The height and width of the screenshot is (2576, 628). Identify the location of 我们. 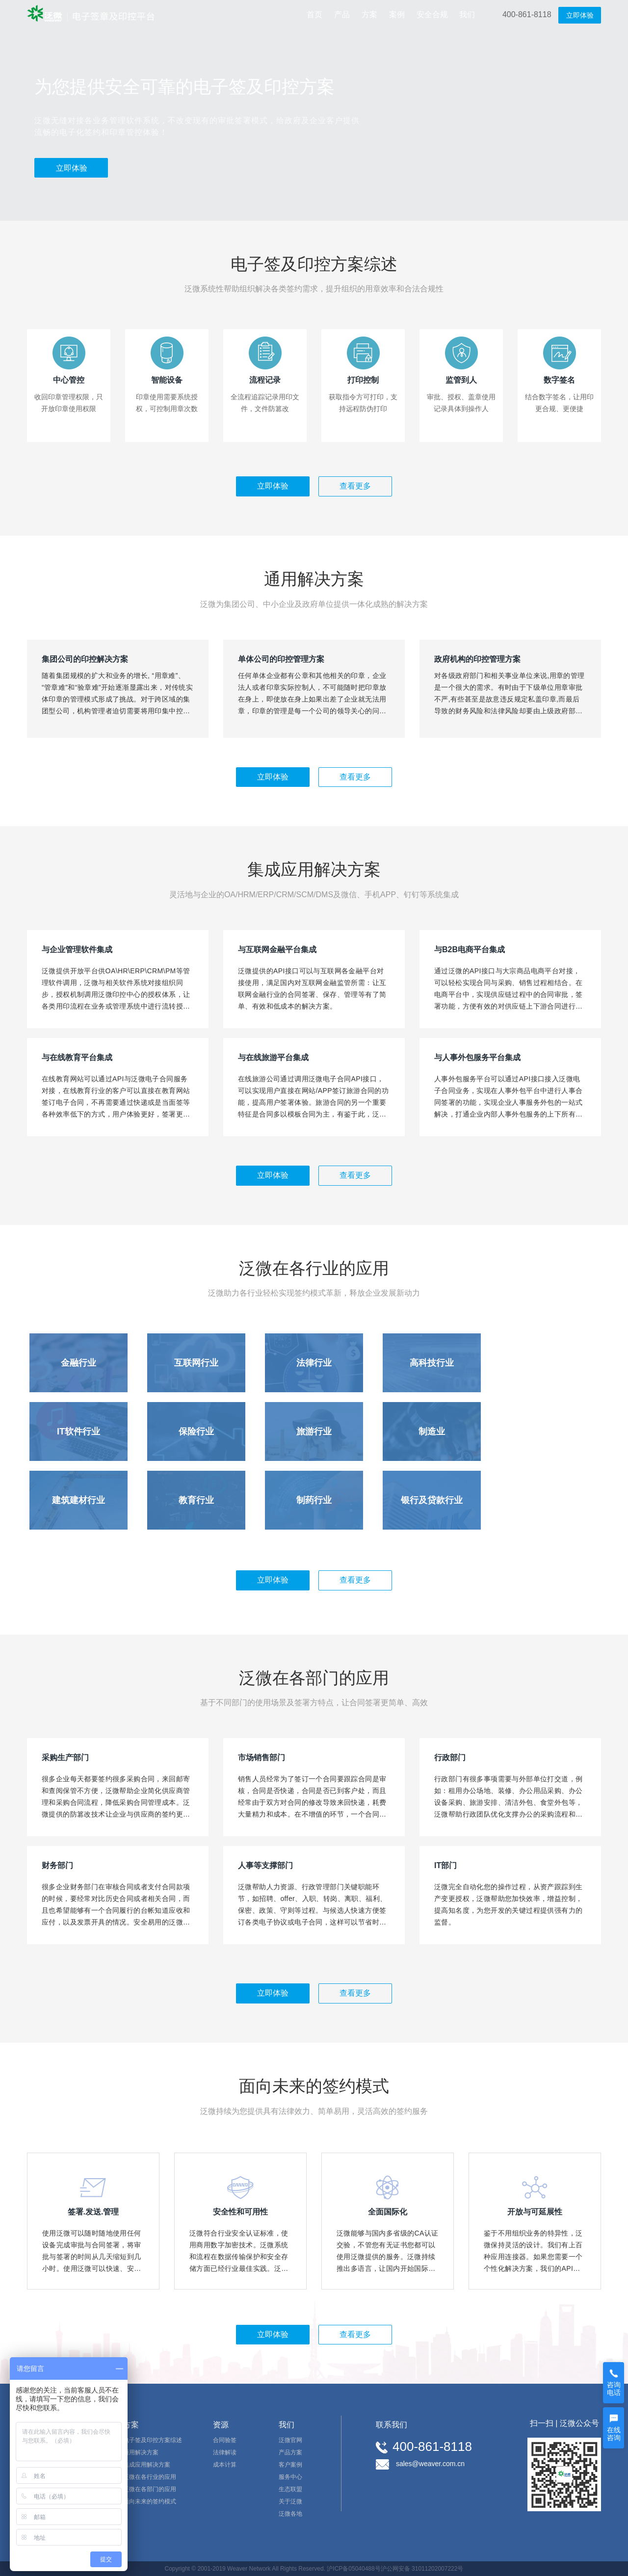
(467, 14).